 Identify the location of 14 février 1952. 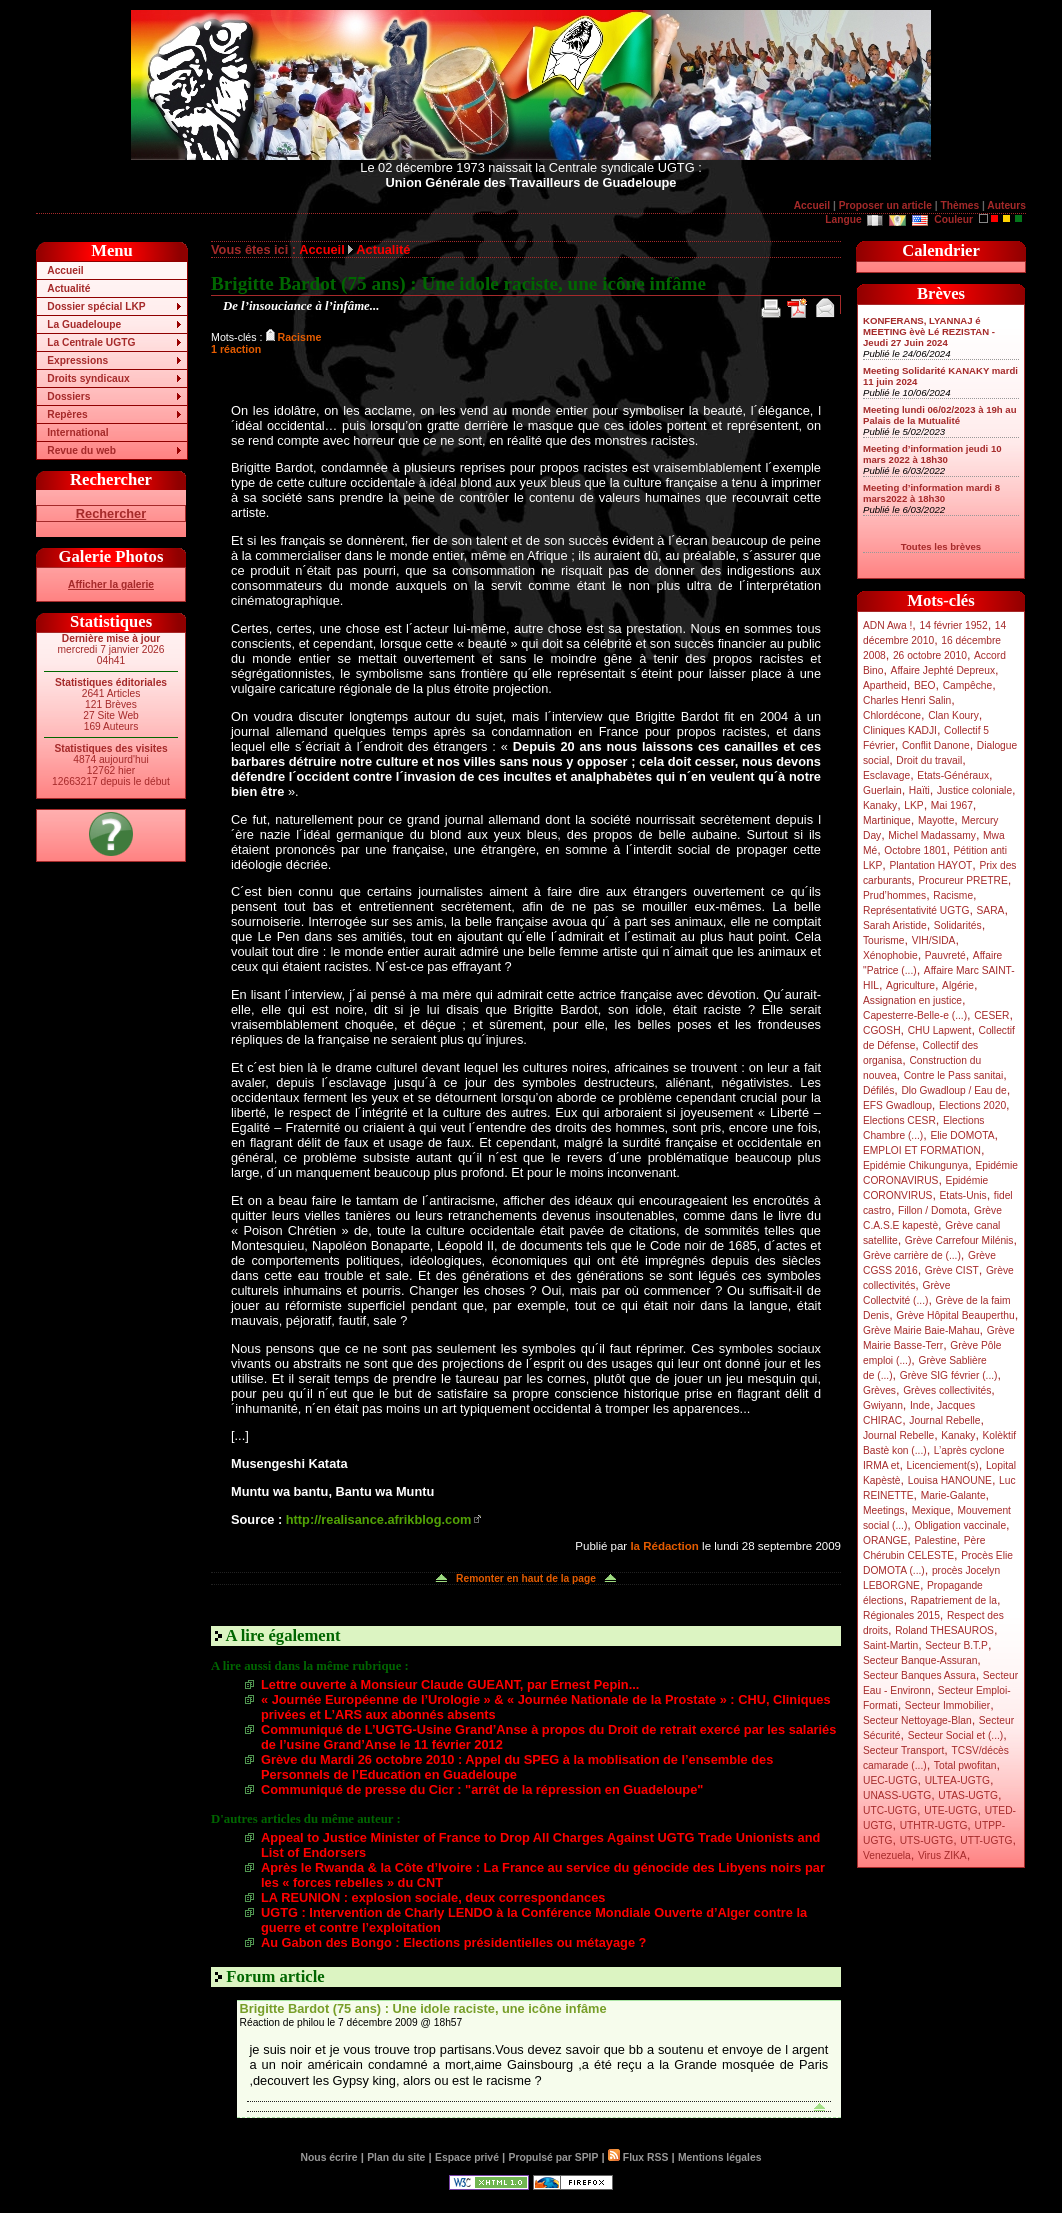
(953, 625).